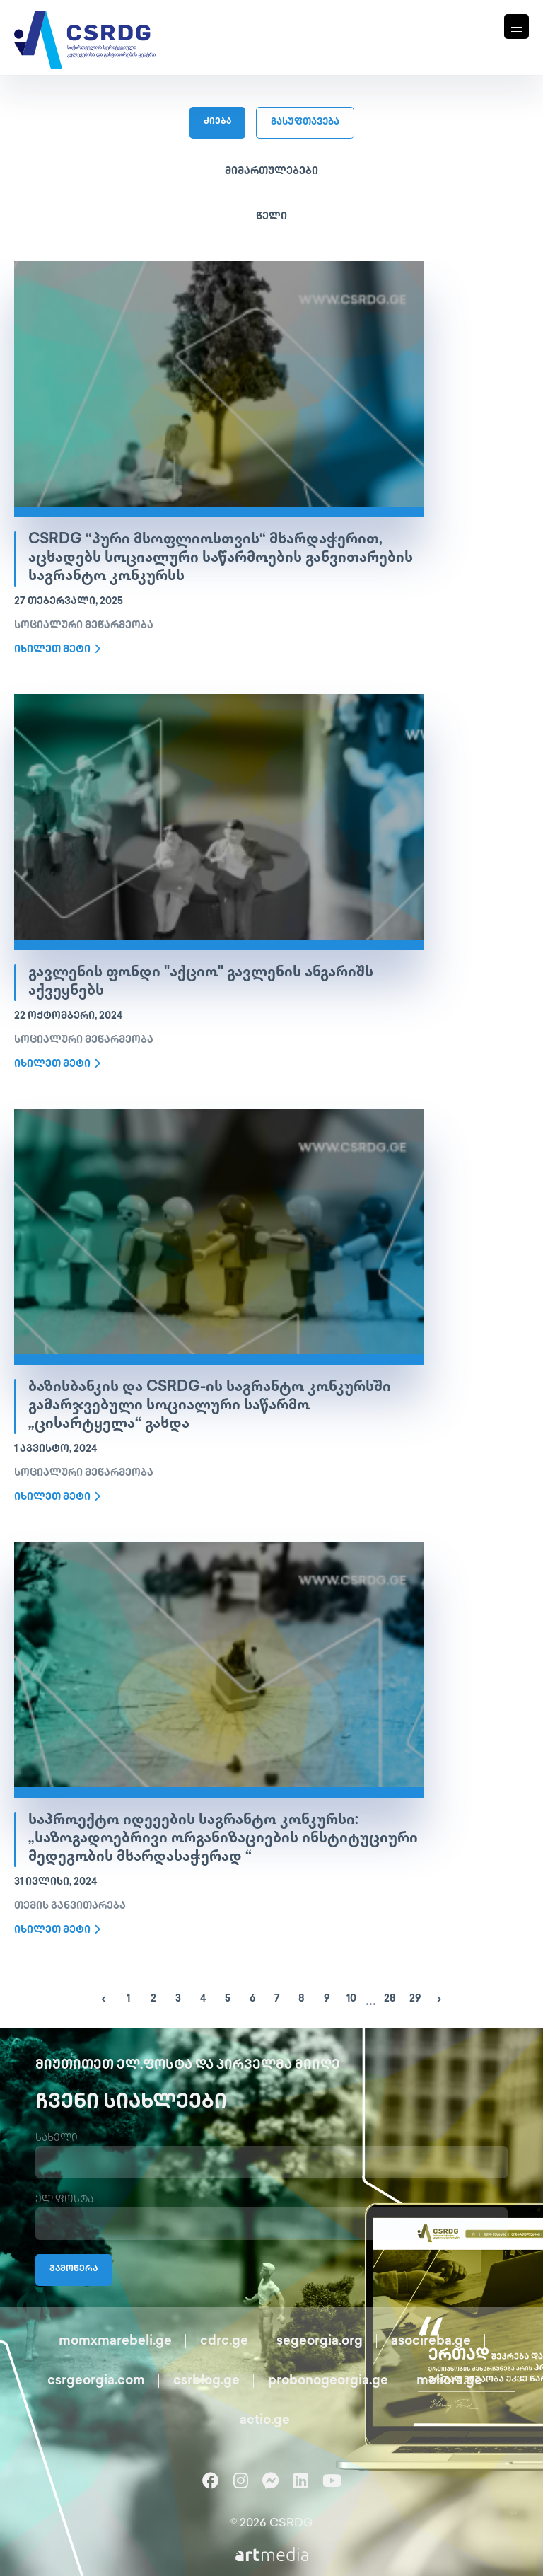 Image resolution: width=543 pixels, height=2576 pixels. What do you see at coordinates (217, 122) in the screenshot?
I see `ძიება` at bounding box center [217, 122].